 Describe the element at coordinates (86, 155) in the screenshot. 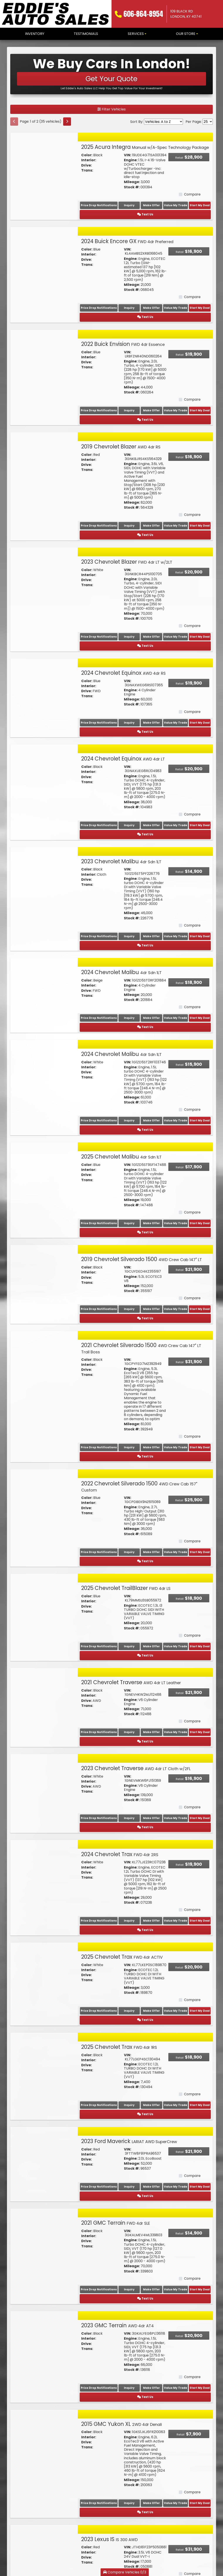

I see `Color:` at that location.